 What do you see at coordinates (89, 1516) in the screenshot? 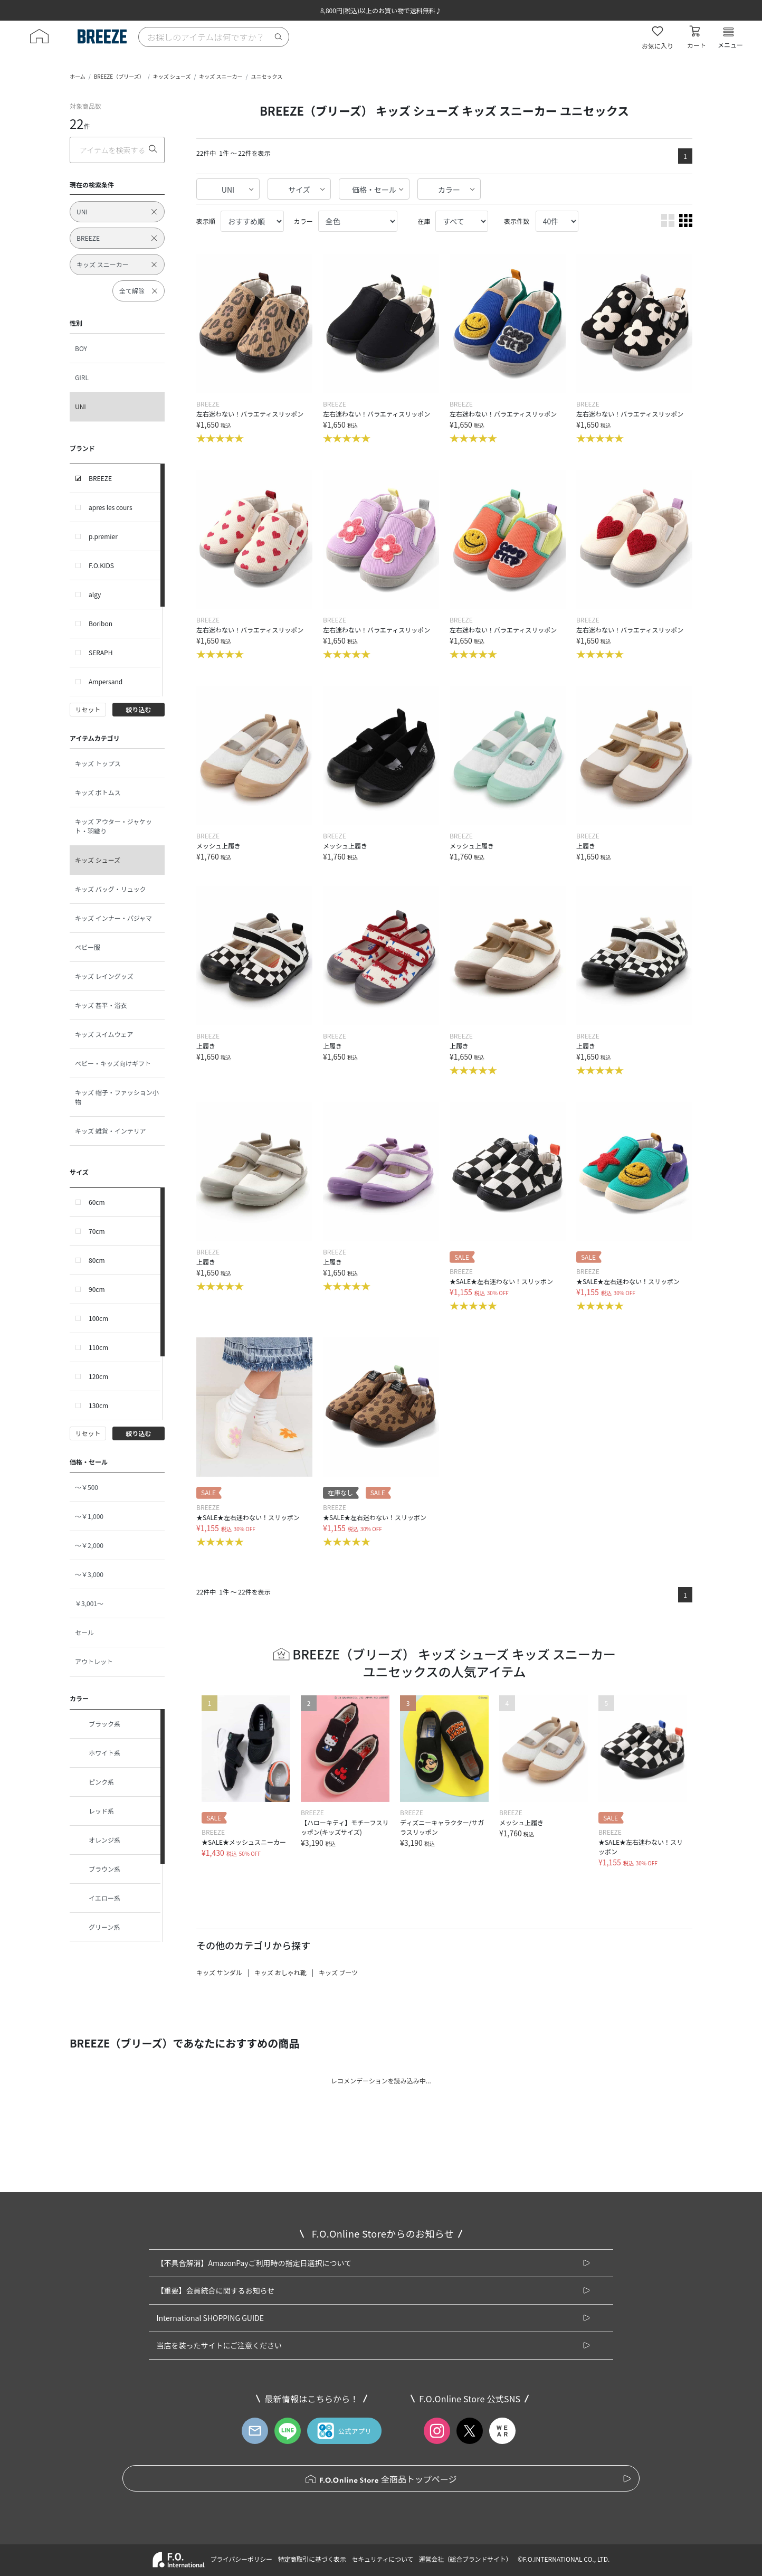
I see `～￥1,000` at bounding box center [89, 1516].